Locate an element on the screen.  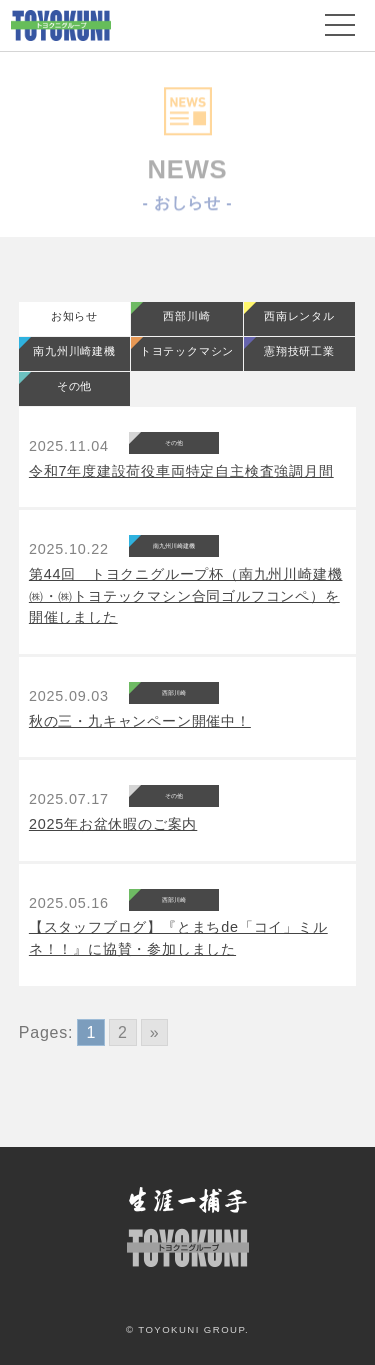
» [Go to next page] is located at coordinates (155, 1032).